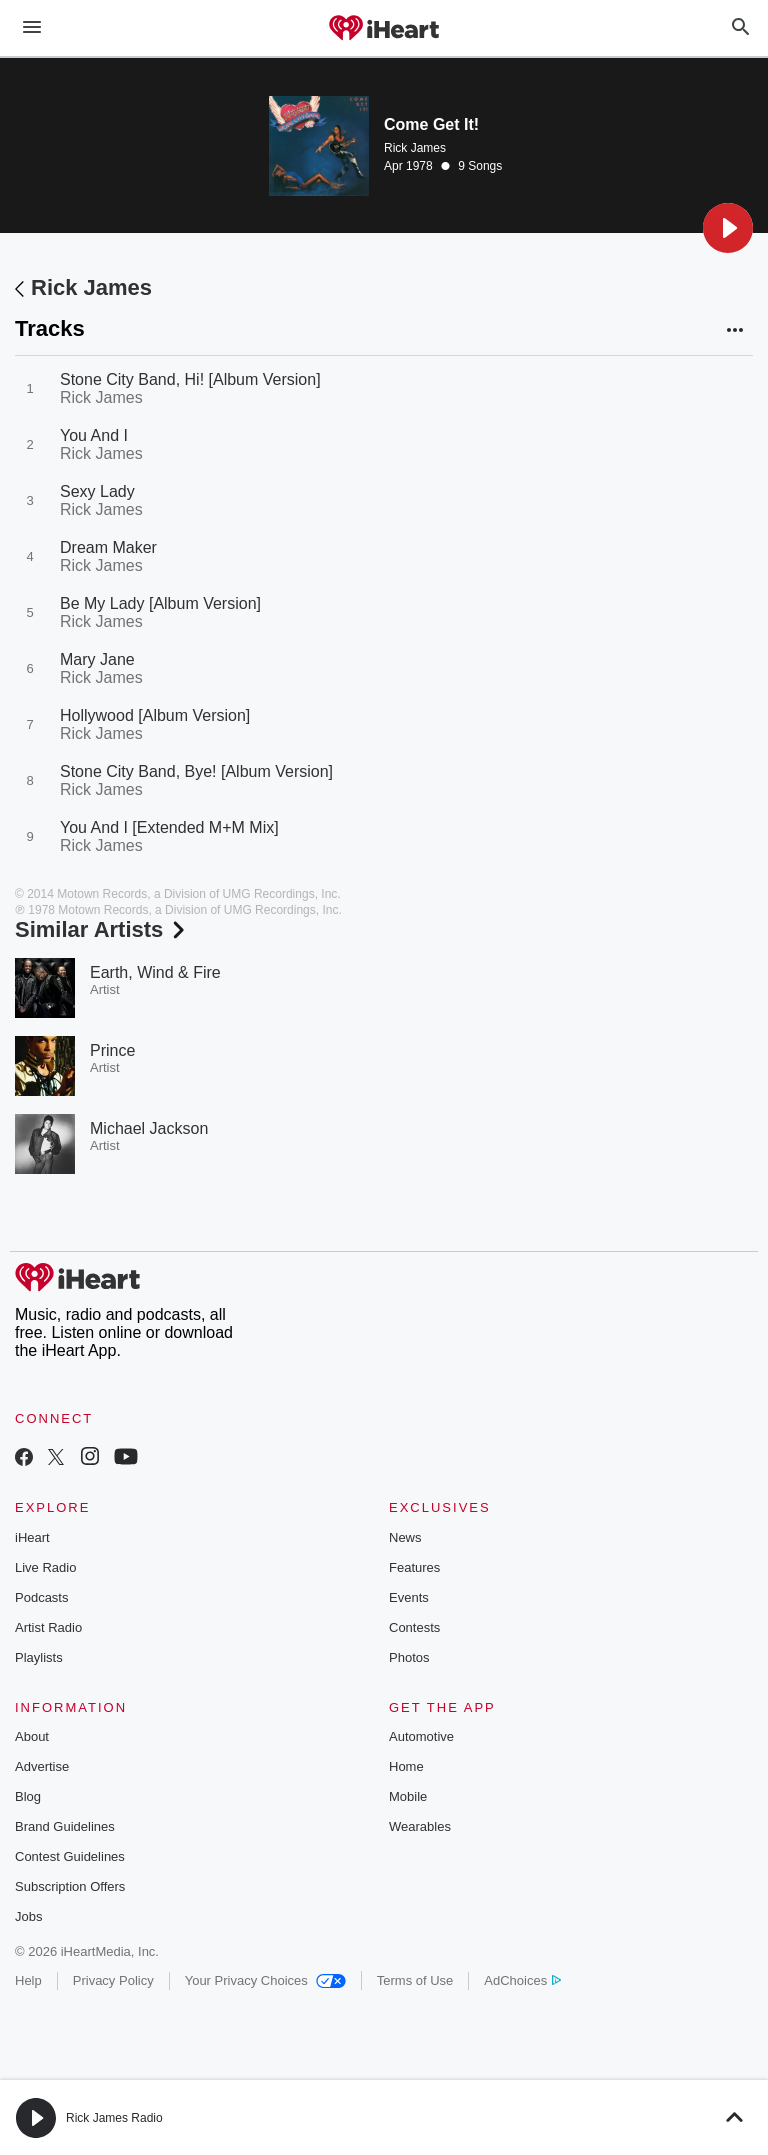  Describe the element at coordinates (155, 715) in the screenshot. I see `Hollywood [Album Version]` at that location.